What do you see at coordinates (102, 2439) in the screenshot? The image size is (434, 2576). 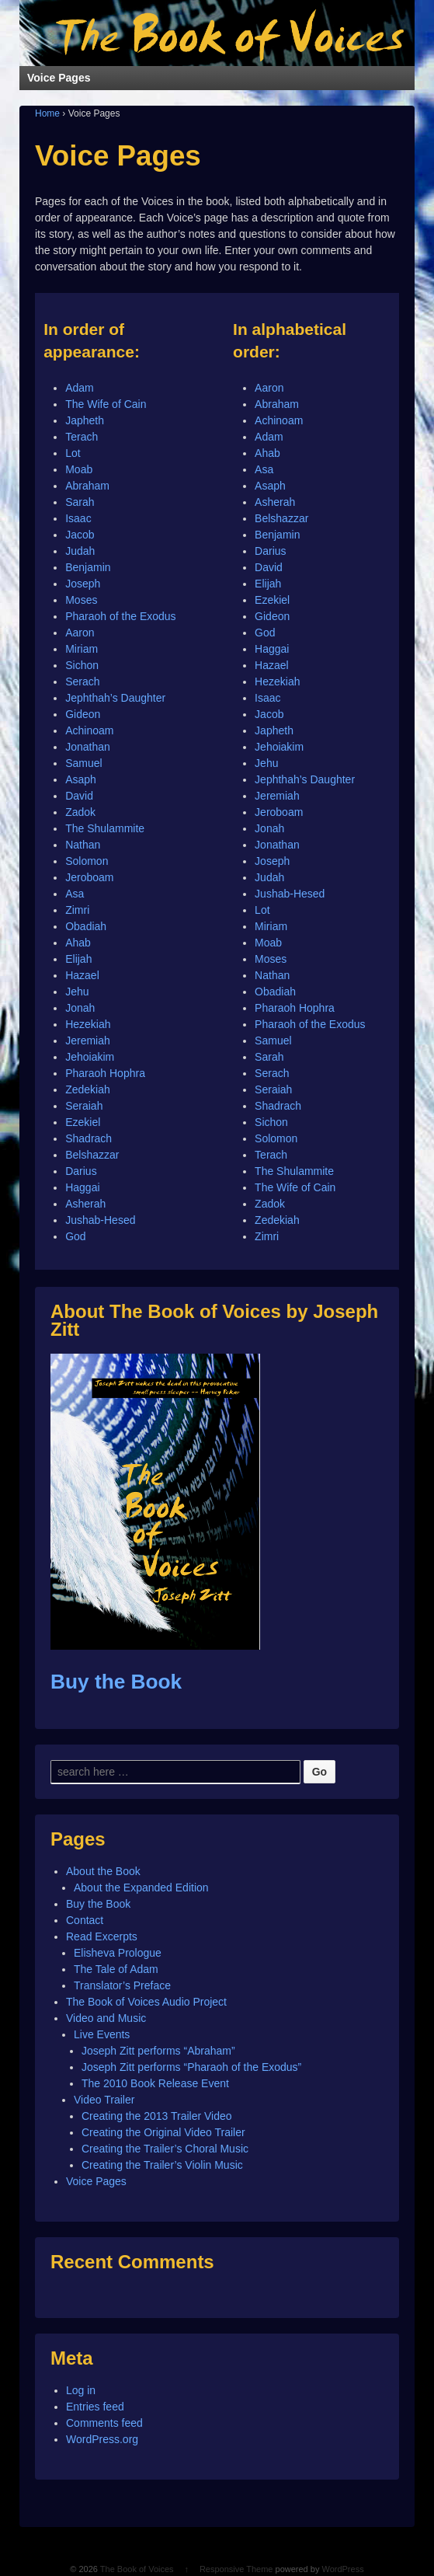 I see `WordPress.org` at bounding box center [102, 2439].